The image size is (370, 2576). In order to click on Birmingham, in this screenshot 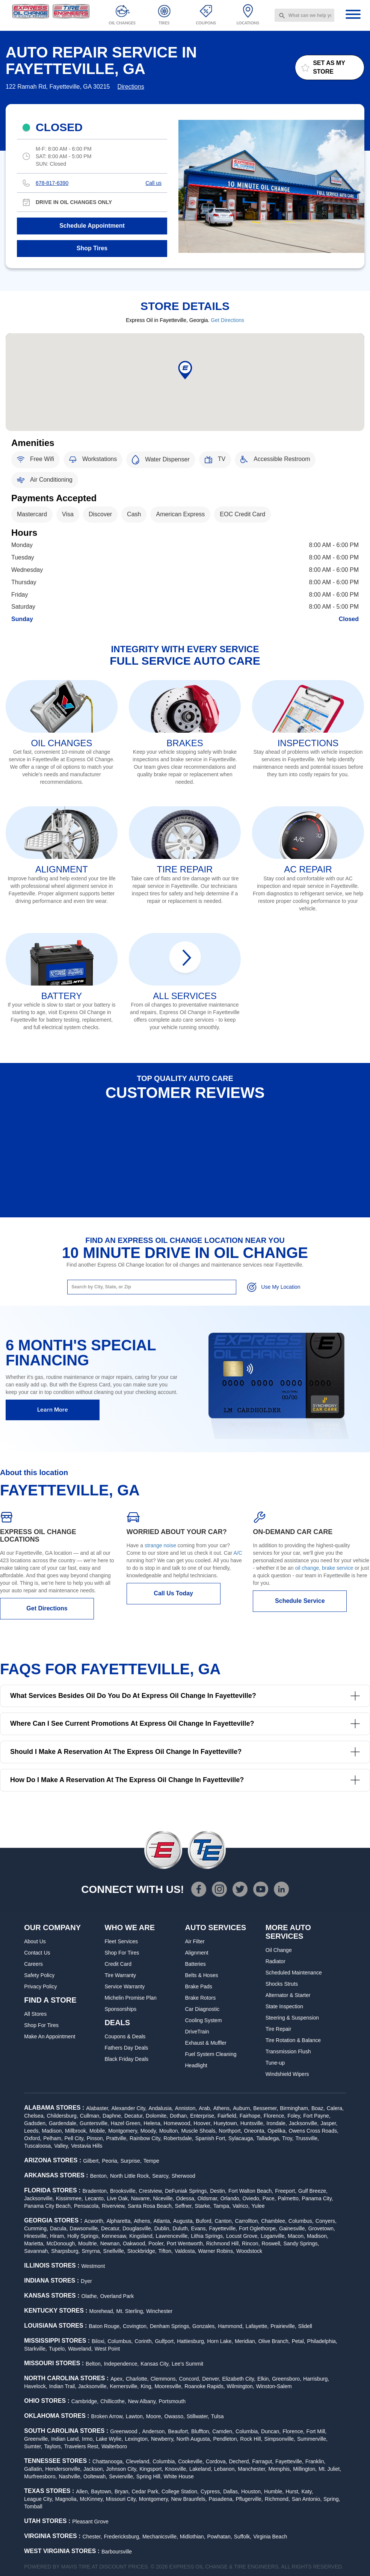, I will do `click(295, 2108)`.